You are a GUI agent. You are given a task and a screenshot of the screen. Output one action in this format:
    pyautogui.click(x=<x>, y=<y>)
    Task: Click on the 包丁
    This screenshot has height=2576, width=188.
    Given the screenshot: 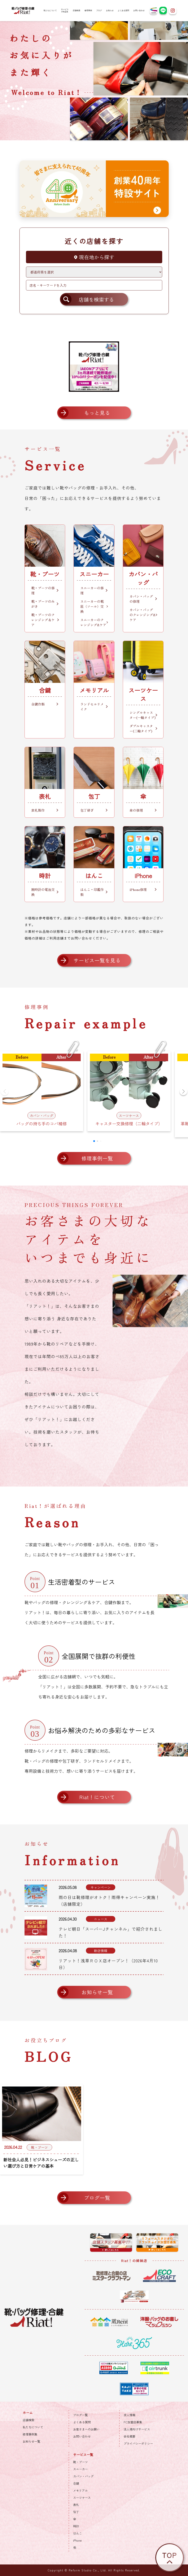 What is the action you would take?
    pyautogui.click(x=76, y=2512)
    